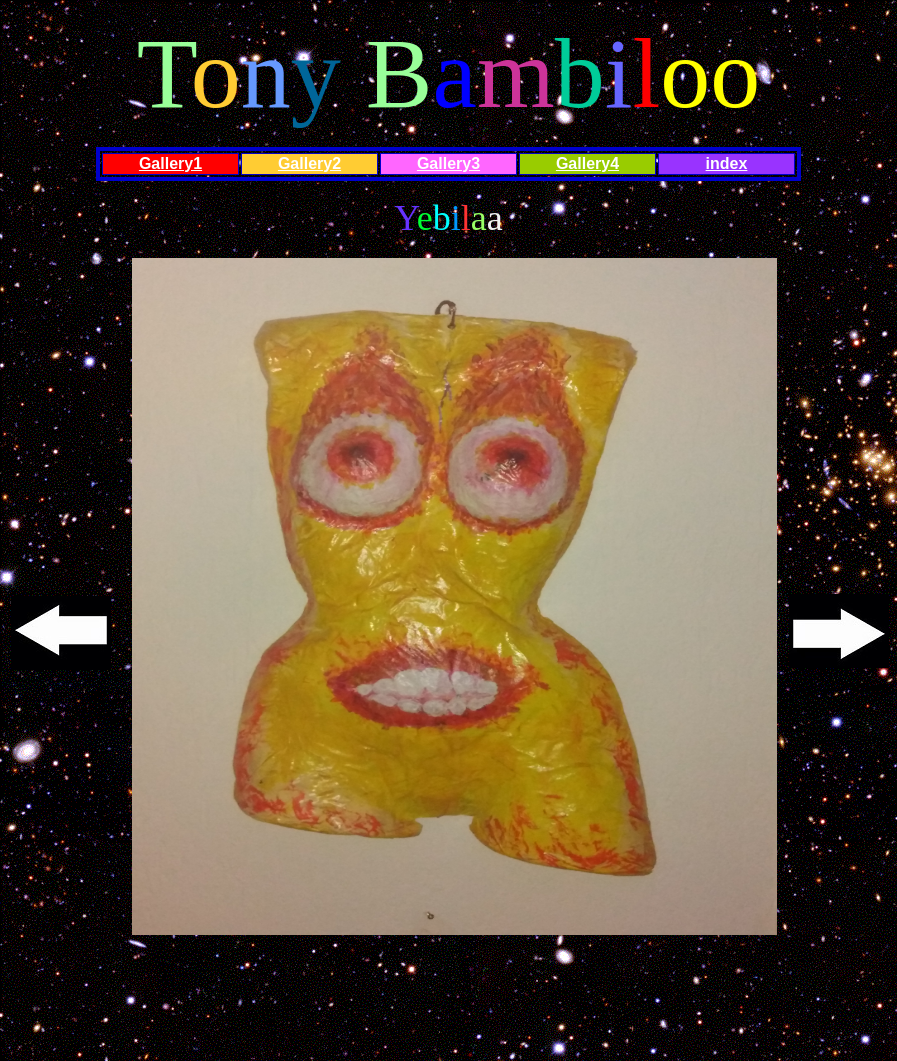 The image size is (897, 1061). What do you see at coordinates (170, 163) in the screenshot?
I see `Gallery1` at bounding box center [170, 163].